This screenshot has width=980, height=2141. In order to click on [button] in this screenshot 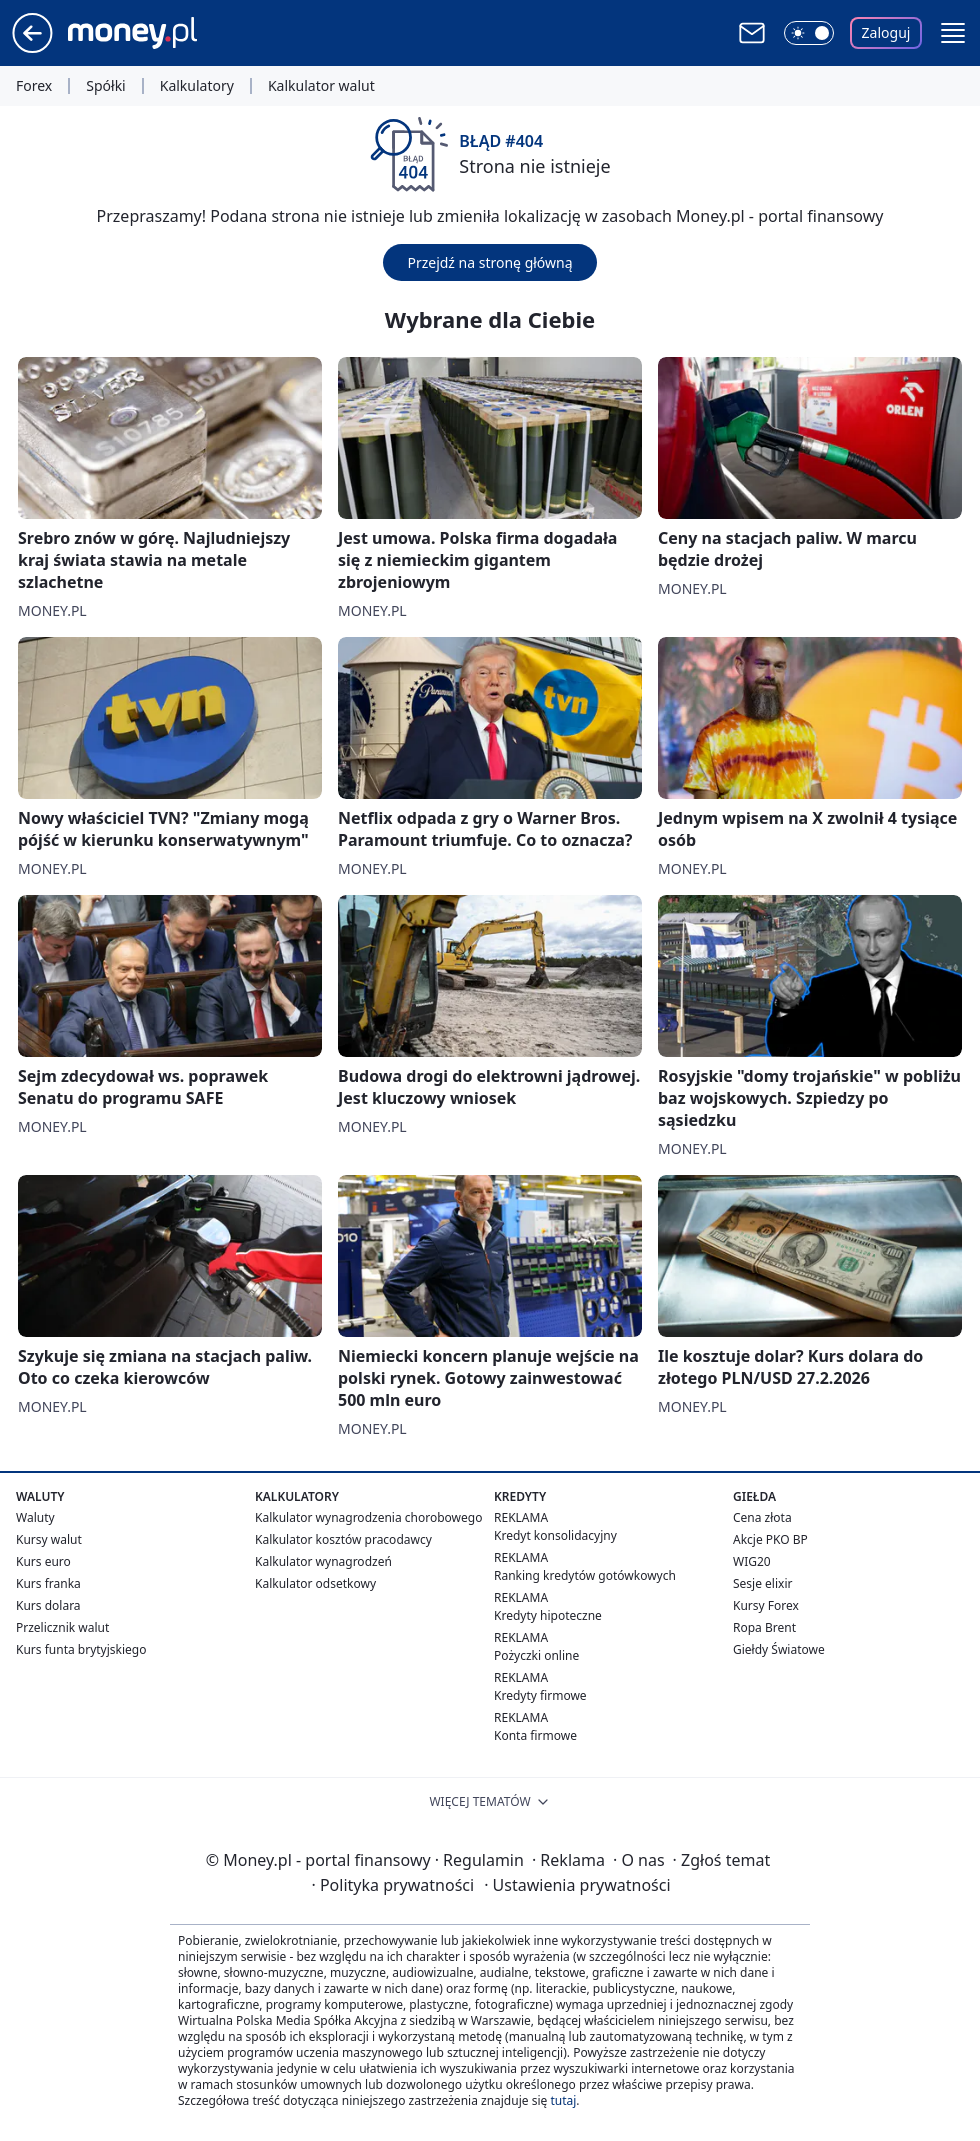, I will do `click(953, 33)`.